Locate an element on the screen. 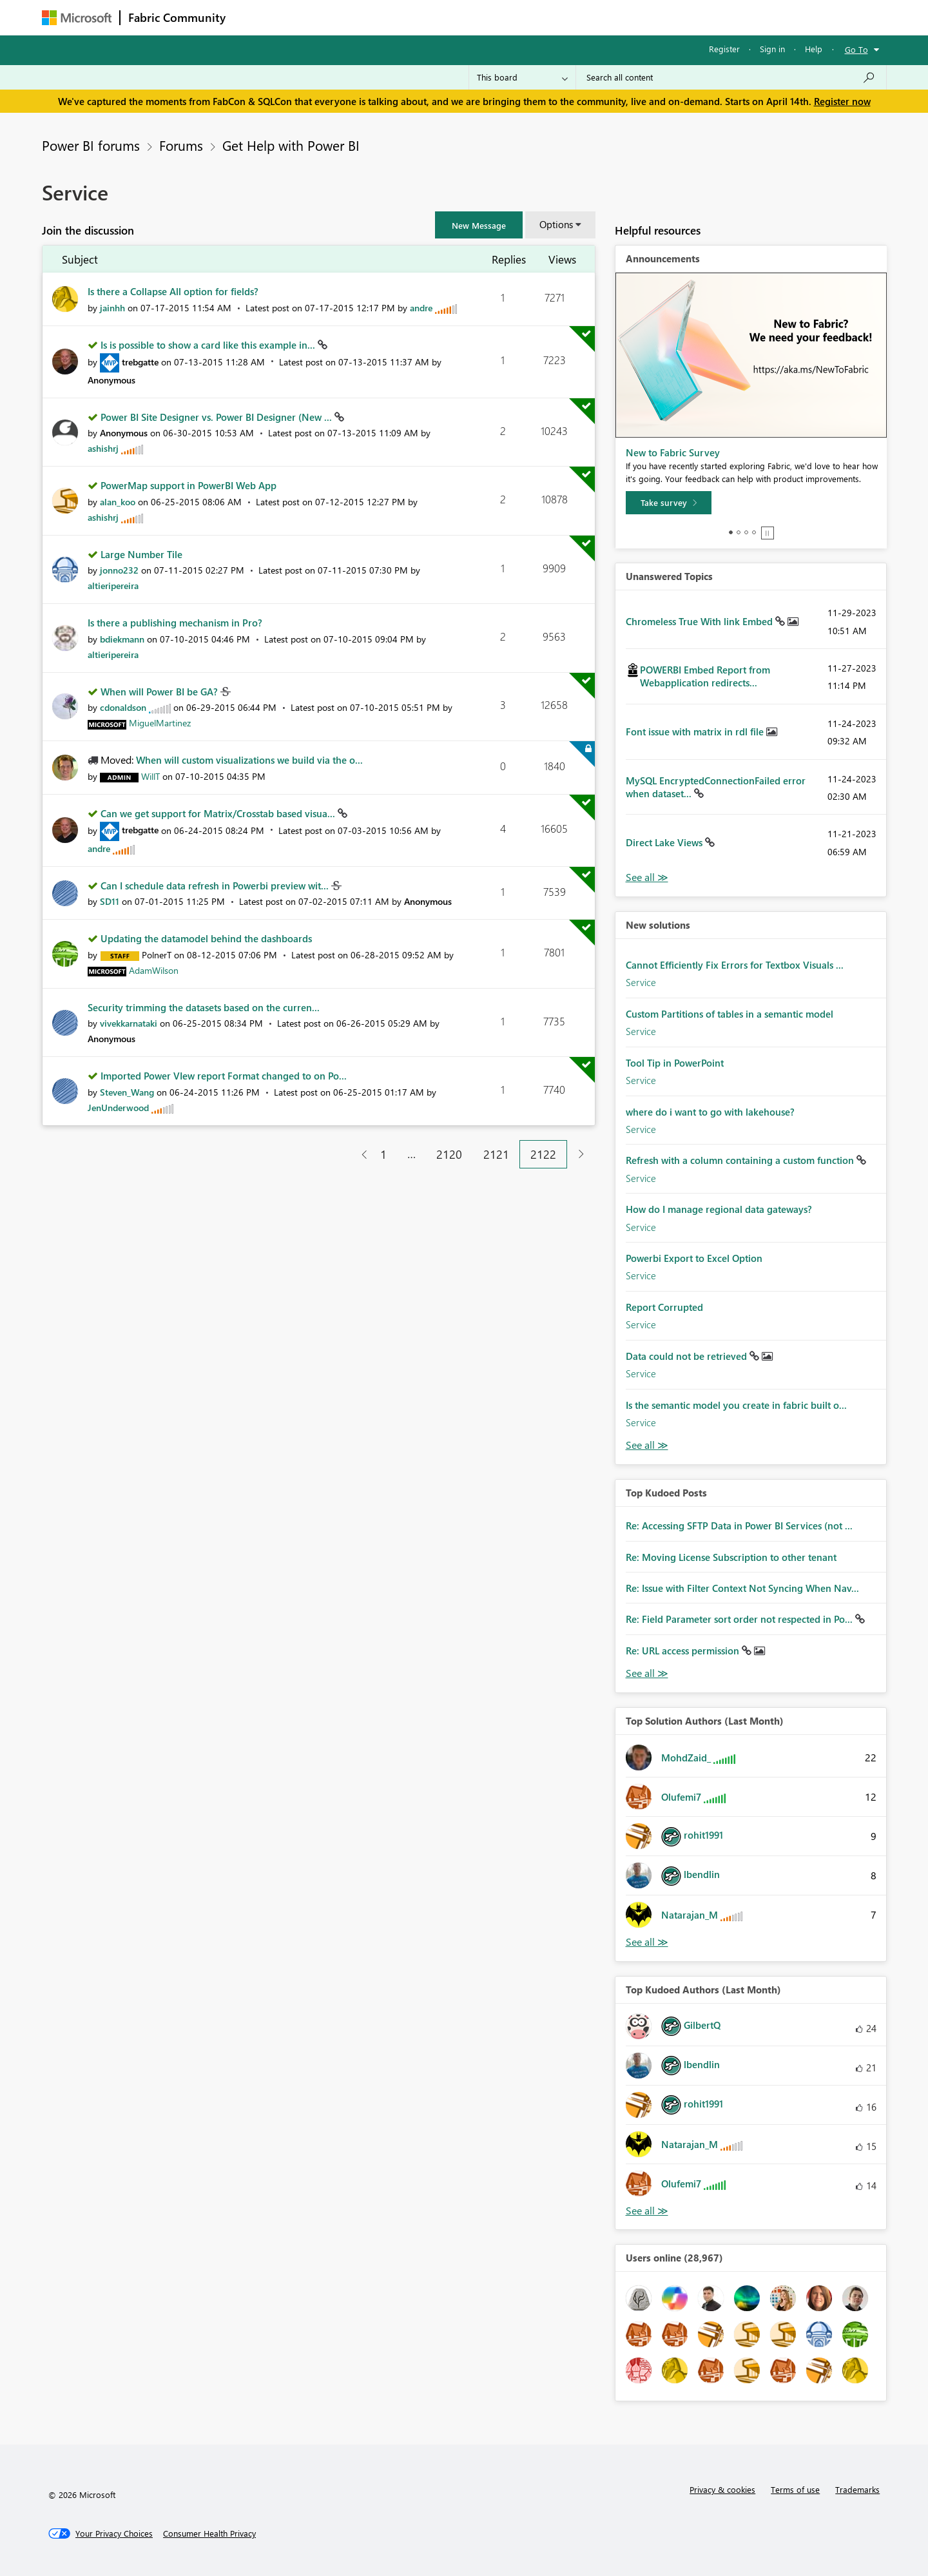 Image resolution: width=928 pixels, height=2576 pixels. Trademarks is located at coordinates (857, 2489).